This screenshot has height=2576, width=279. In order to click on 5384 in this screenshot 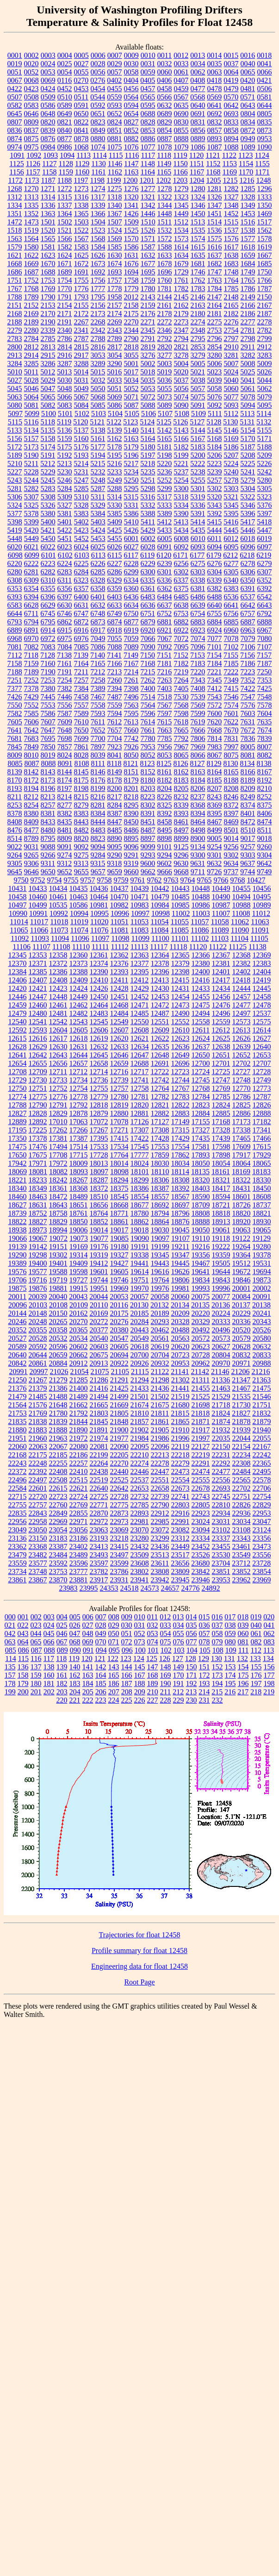, I will do `click(98, 513)`.